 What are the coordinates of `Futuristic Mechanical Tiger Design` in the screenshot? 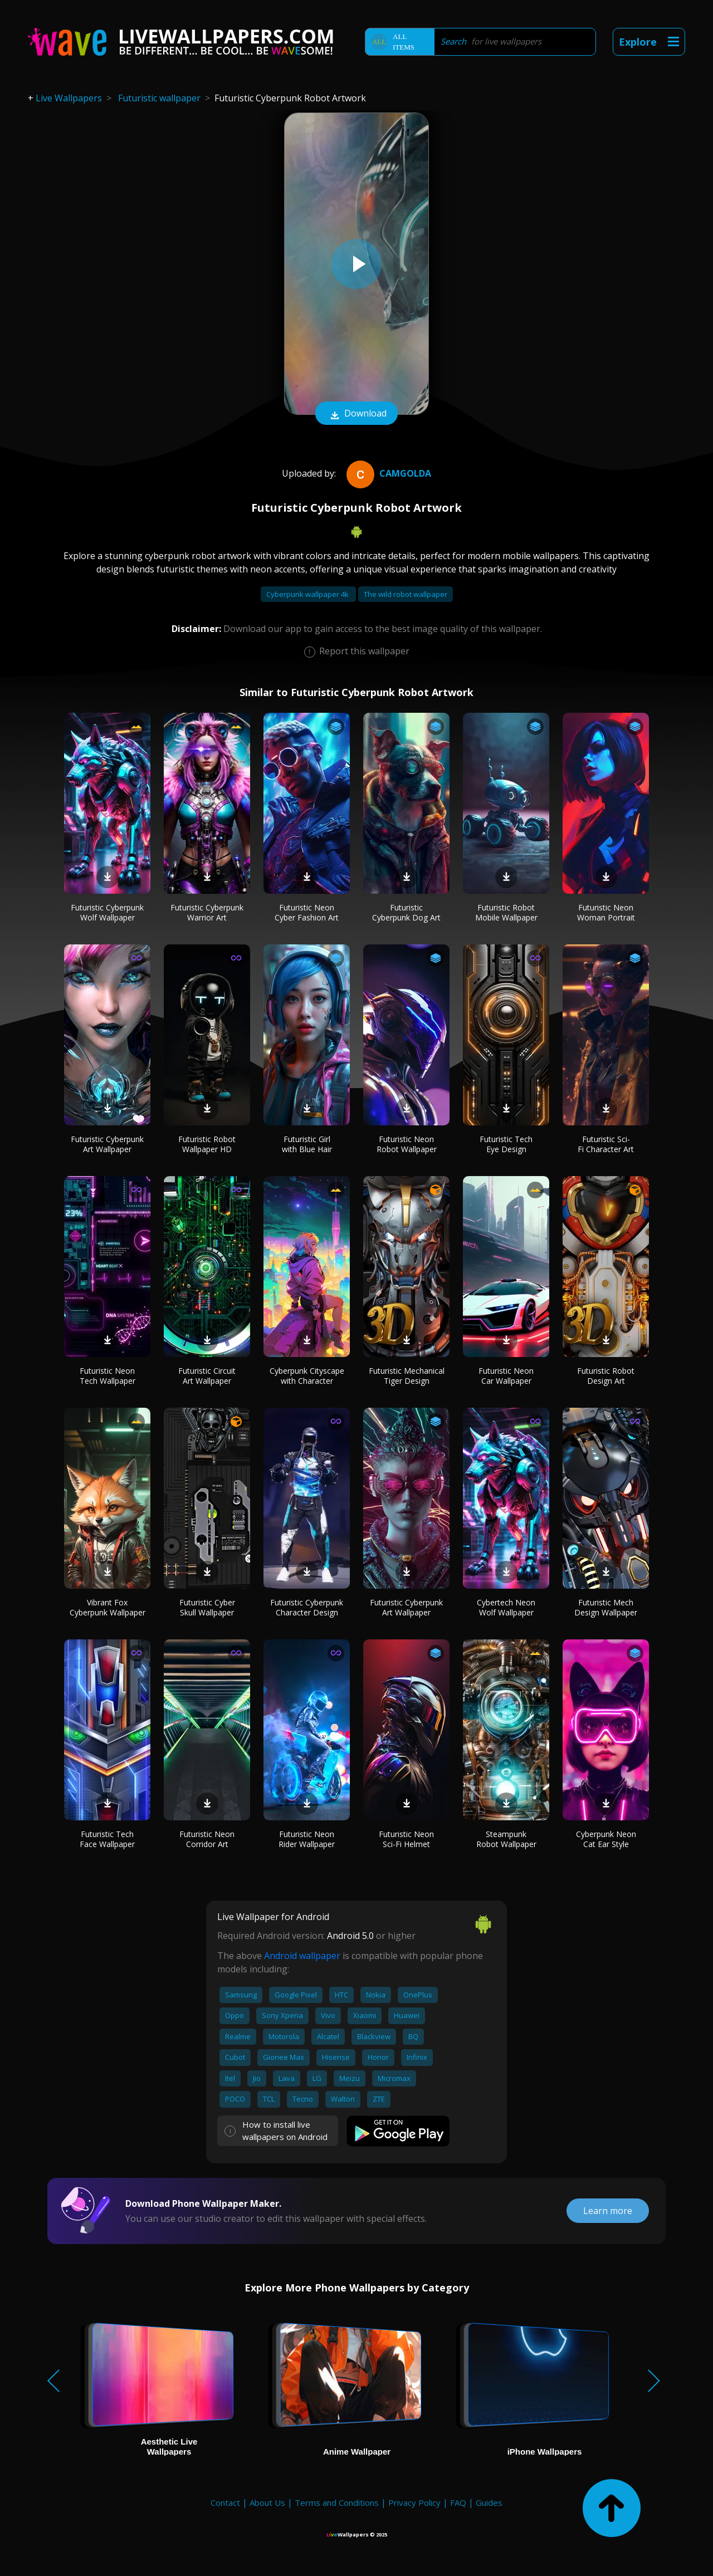 It's located at (407, 1375).